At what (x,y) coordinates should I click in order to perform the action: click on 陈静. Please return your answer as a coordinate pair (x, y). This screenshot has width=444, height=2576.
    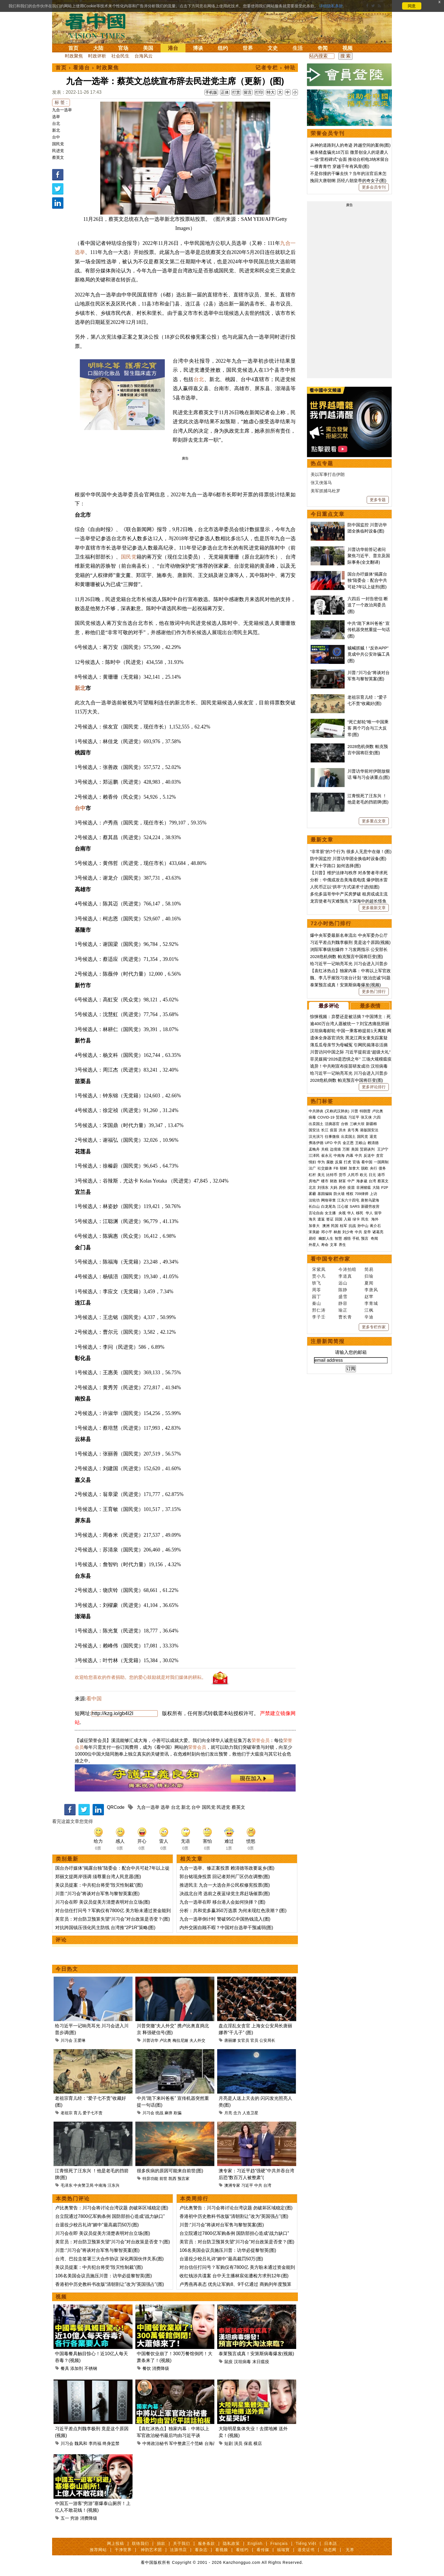
    Looking at the image, I should click on (342, 1289).